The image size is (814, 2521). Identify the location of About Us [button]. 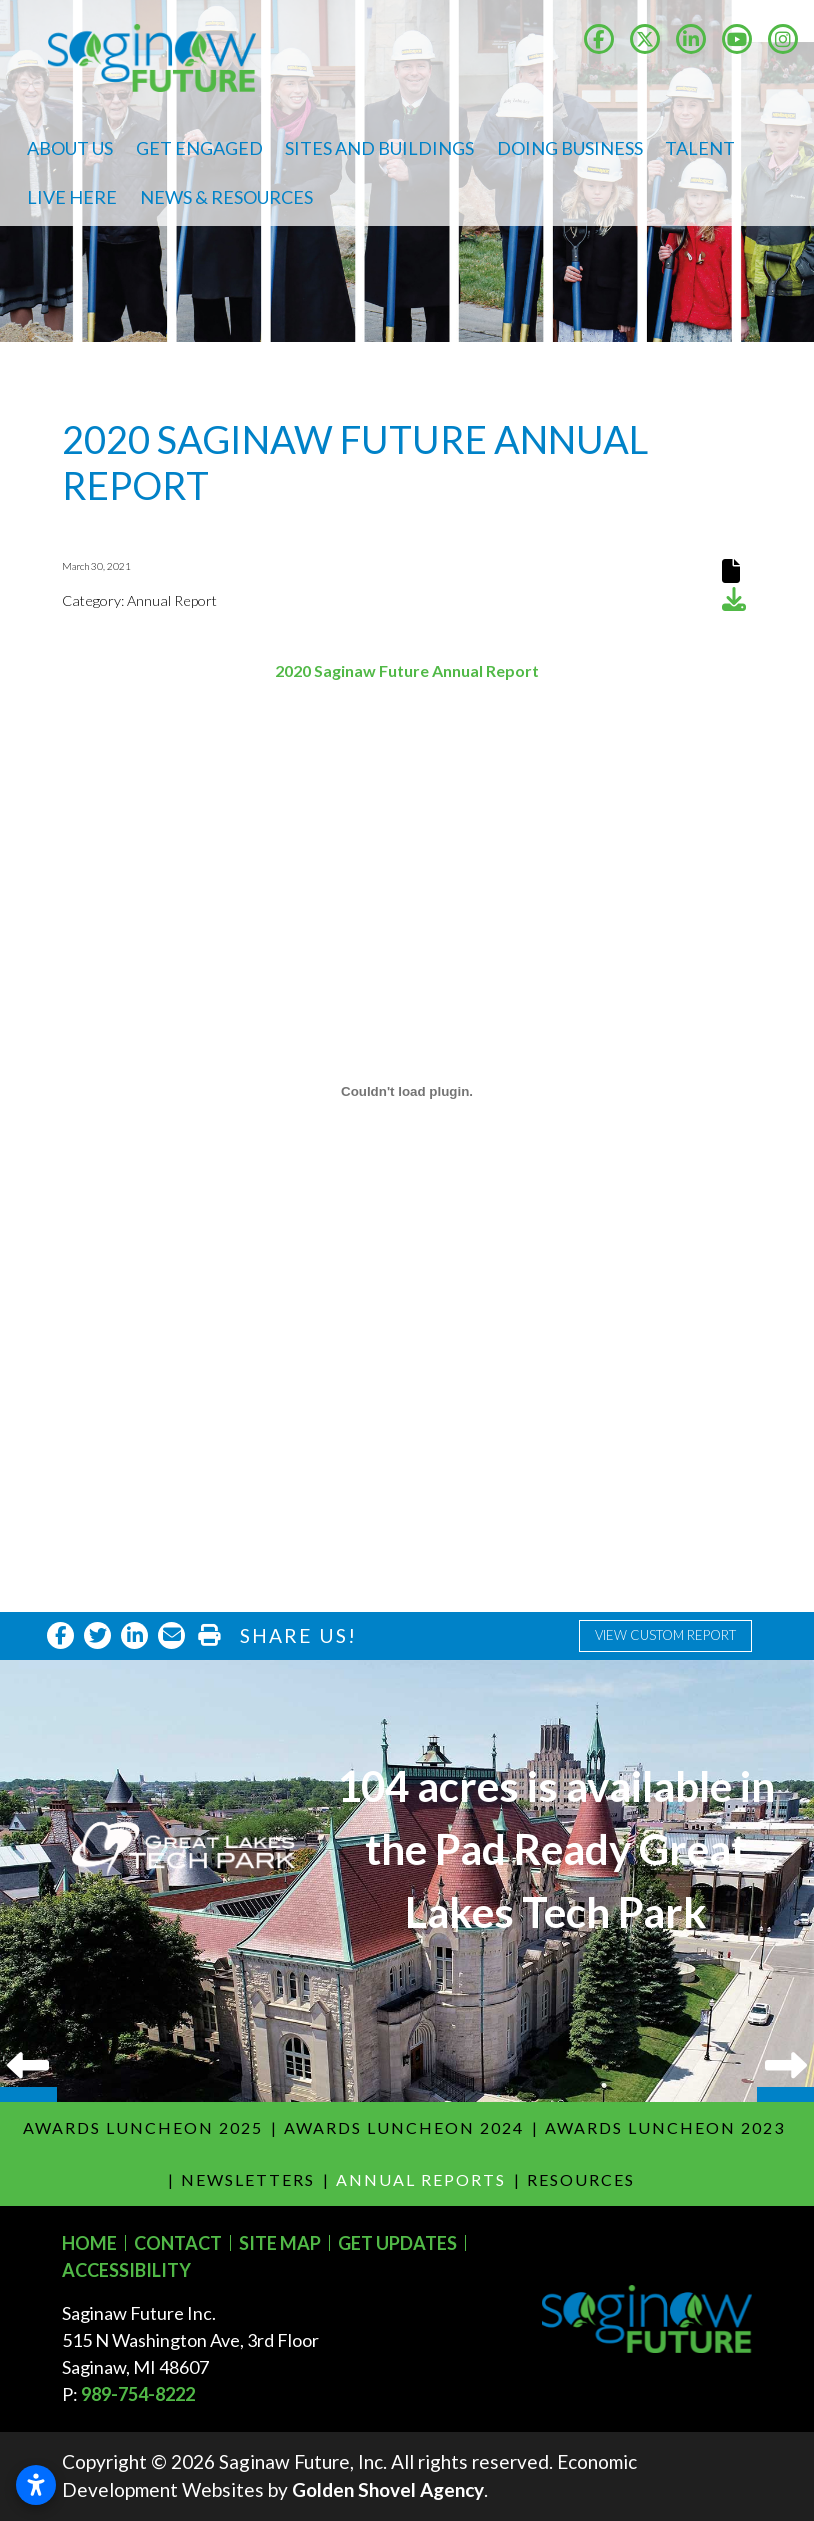
(70, 148).